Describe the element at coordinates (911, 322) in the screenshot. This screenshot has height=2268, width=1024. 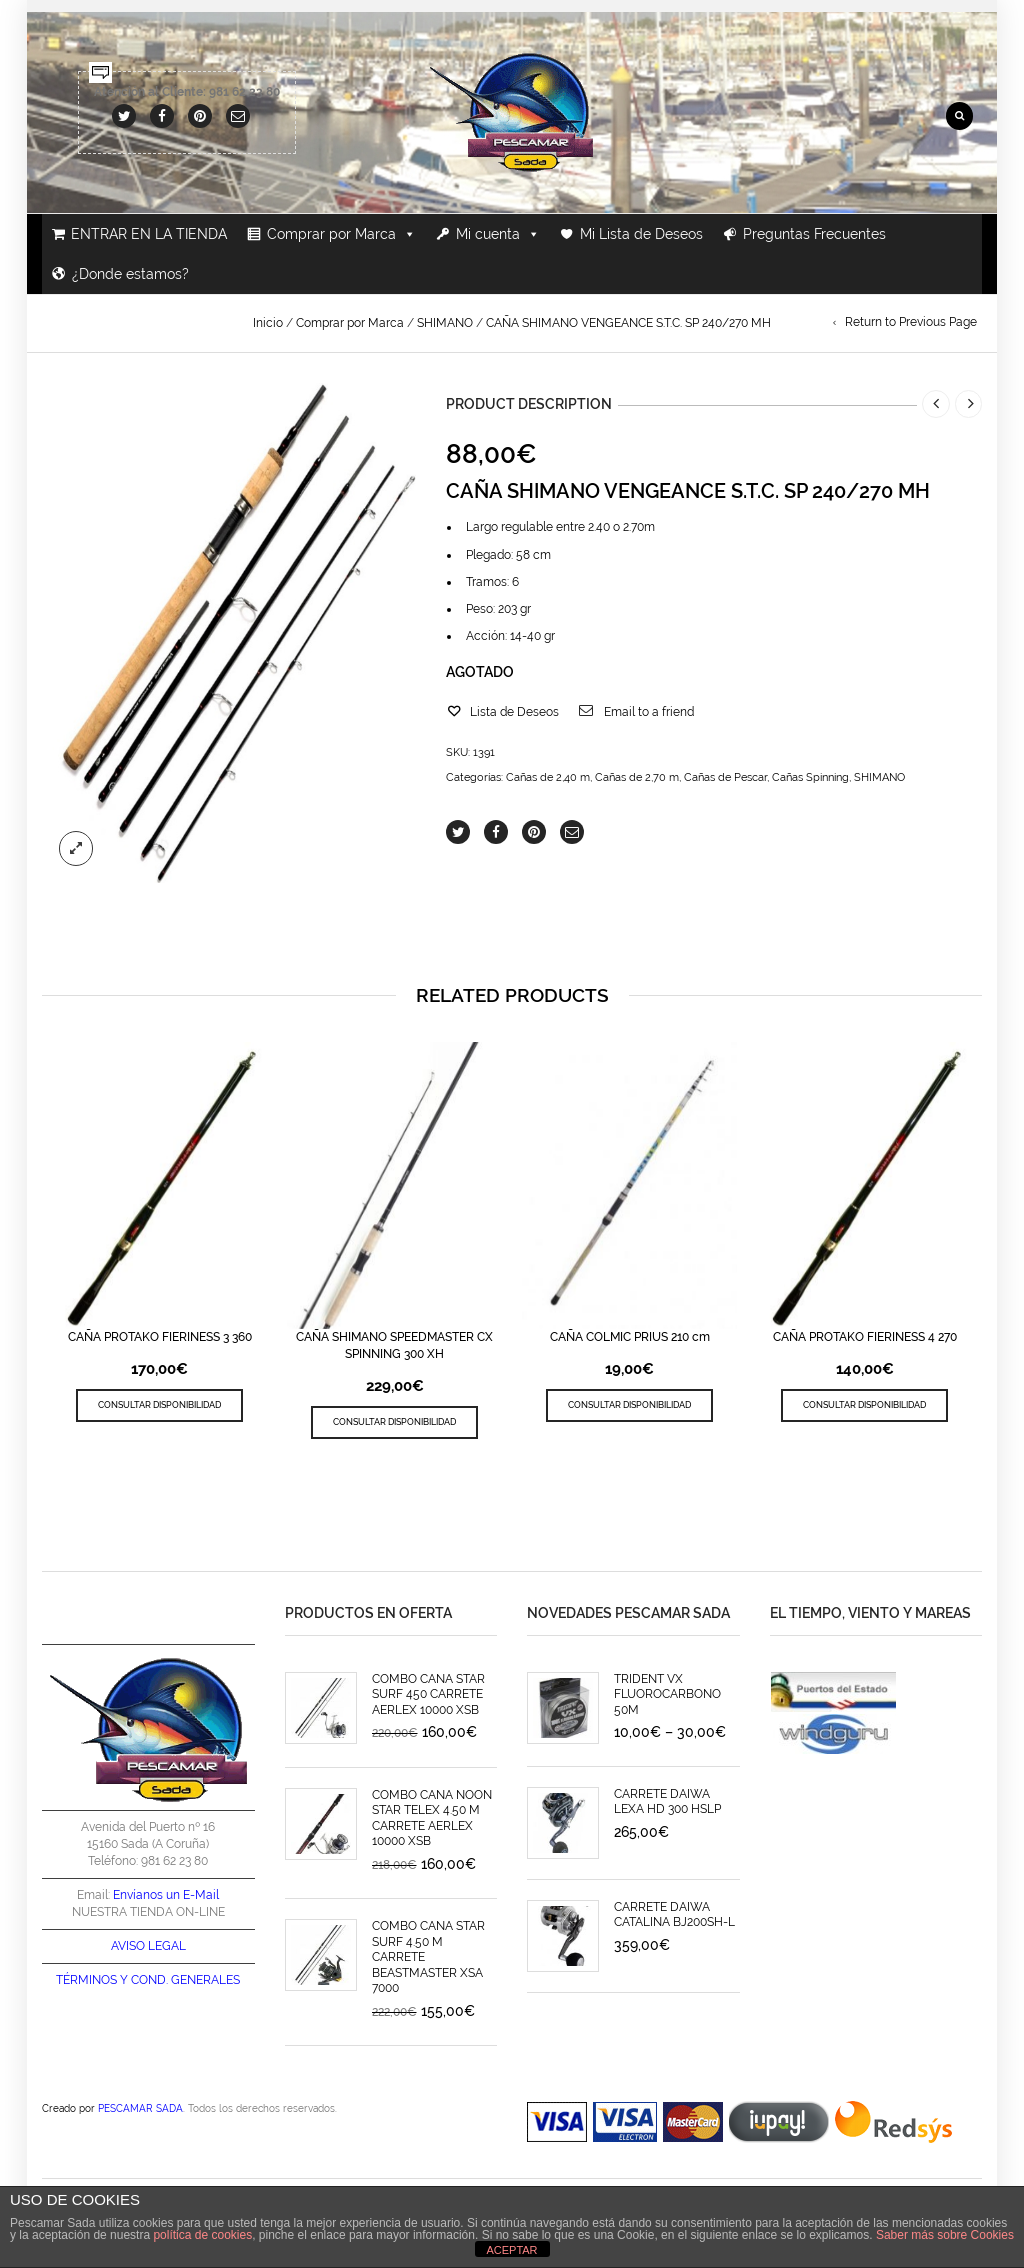
I see `Return to Previous Page` at that location.